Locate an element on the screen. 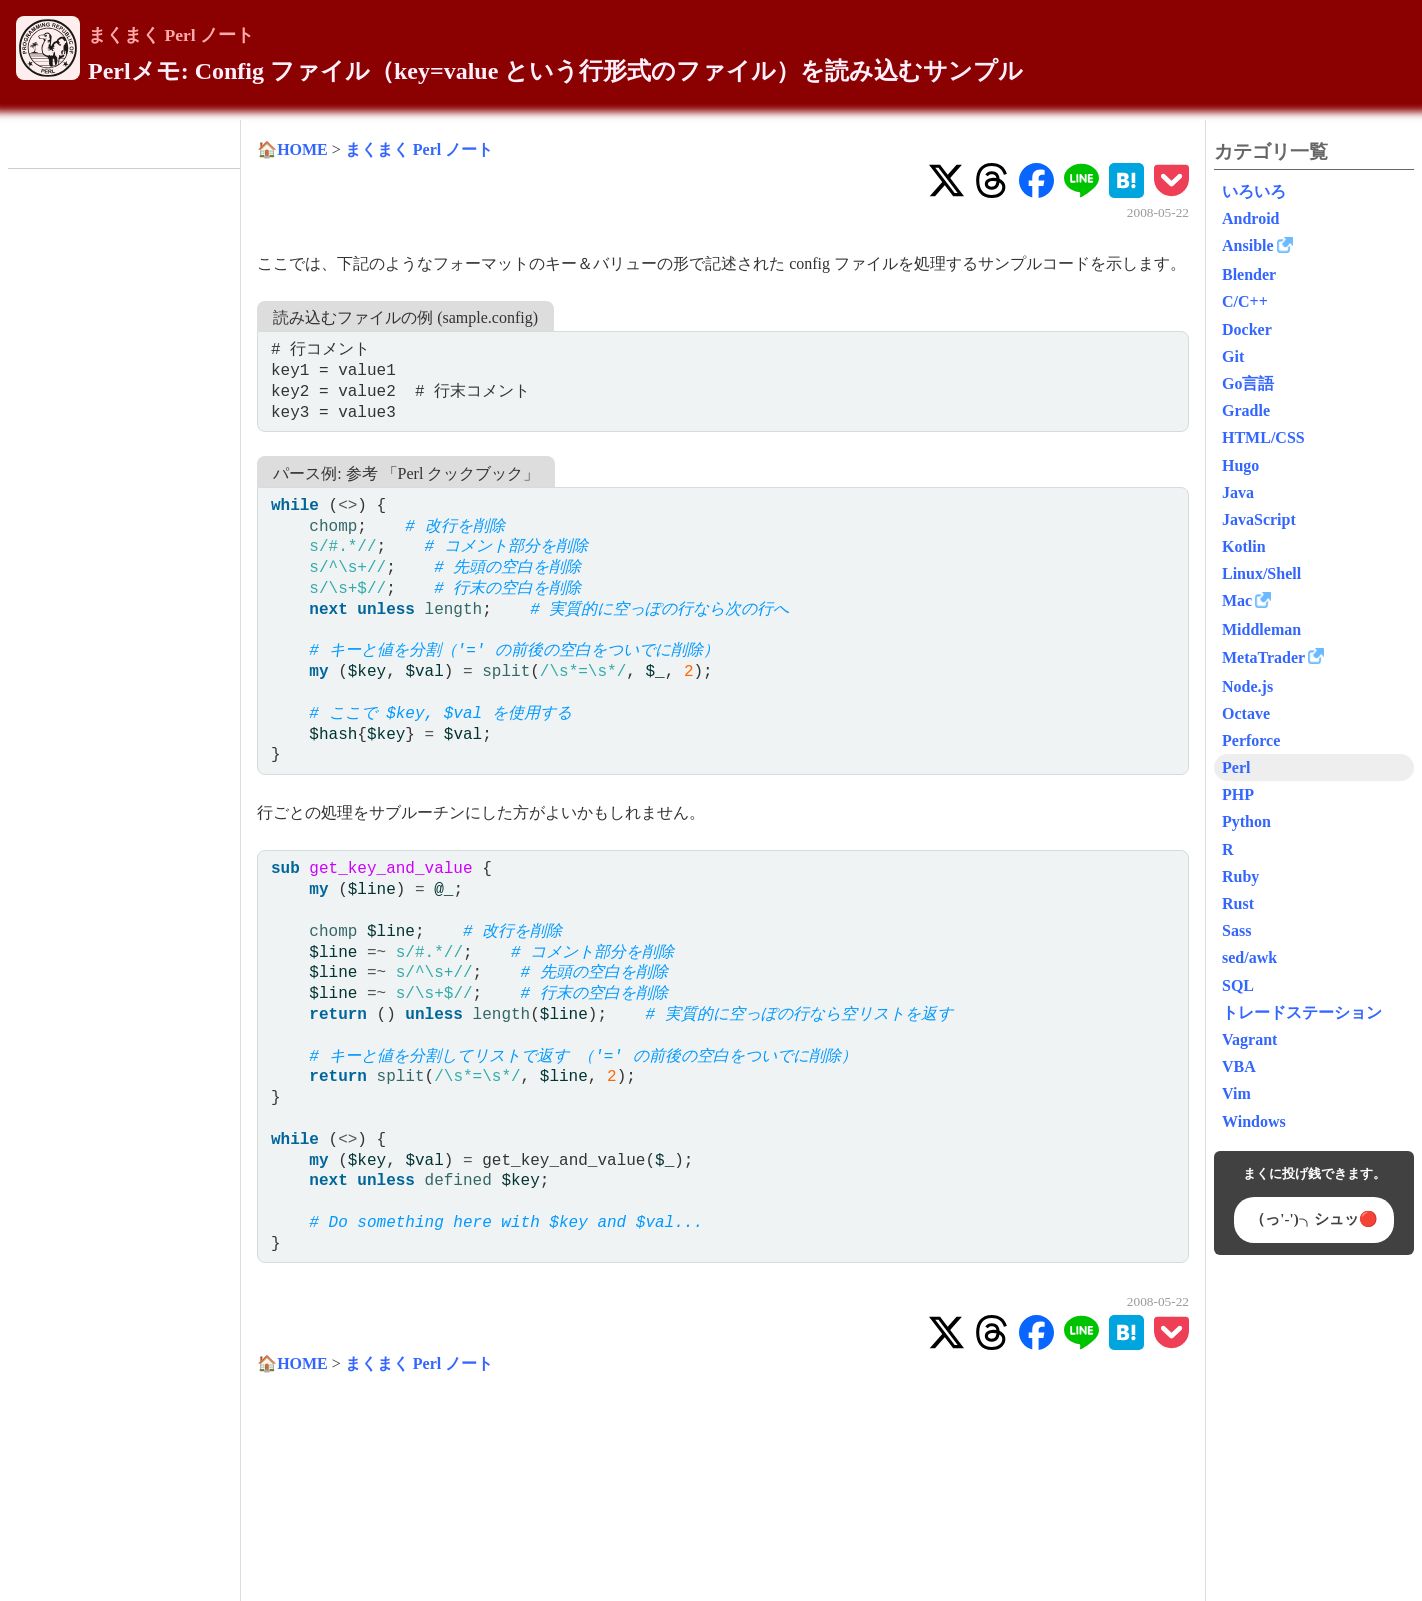 The width and height of the screenshot is (1422, 1601). トレードステーション is located at coordinates (1302, 1012).